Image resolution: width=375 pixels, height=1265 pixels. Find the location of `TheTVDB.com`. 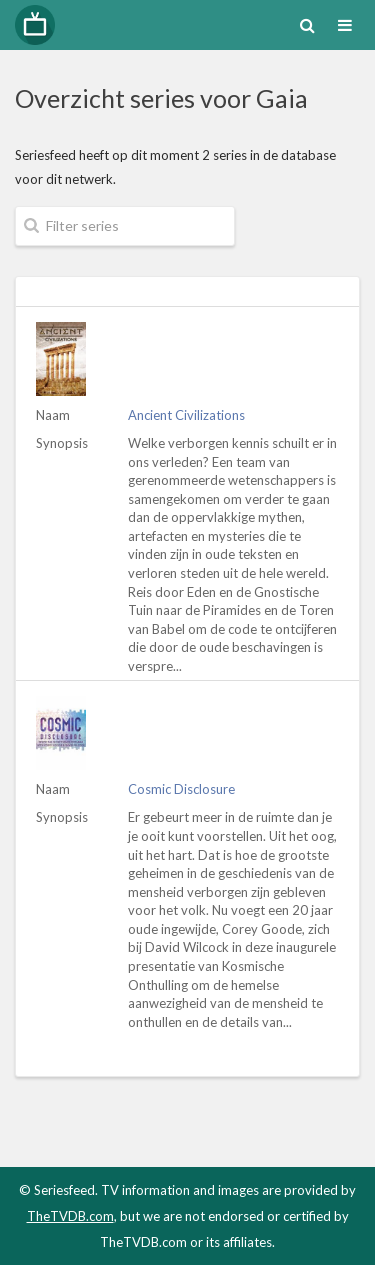

TheTVDB.com is located at coordinates (70, 1216).